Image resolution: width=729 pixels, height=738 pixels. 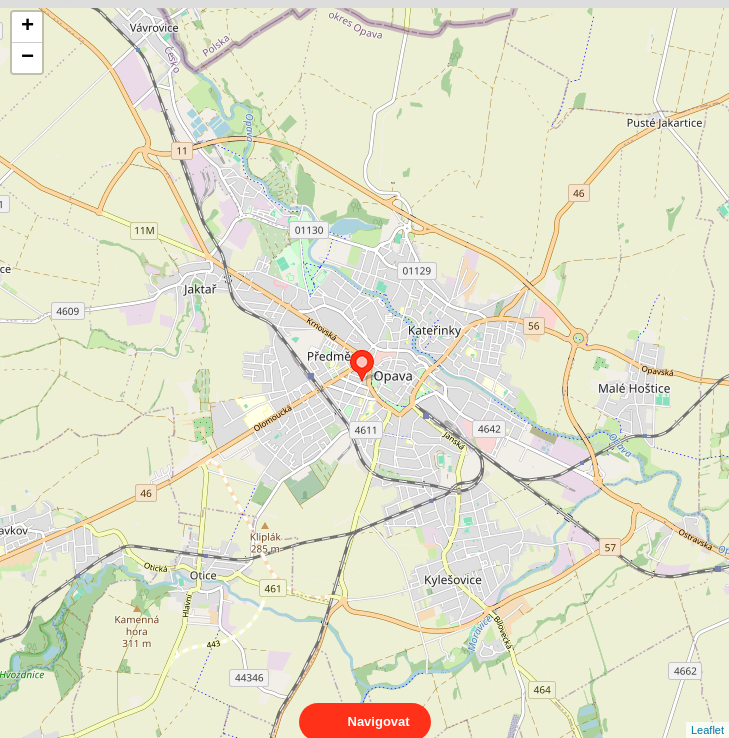 I want to click on + [button], so click(x=27, y=27).